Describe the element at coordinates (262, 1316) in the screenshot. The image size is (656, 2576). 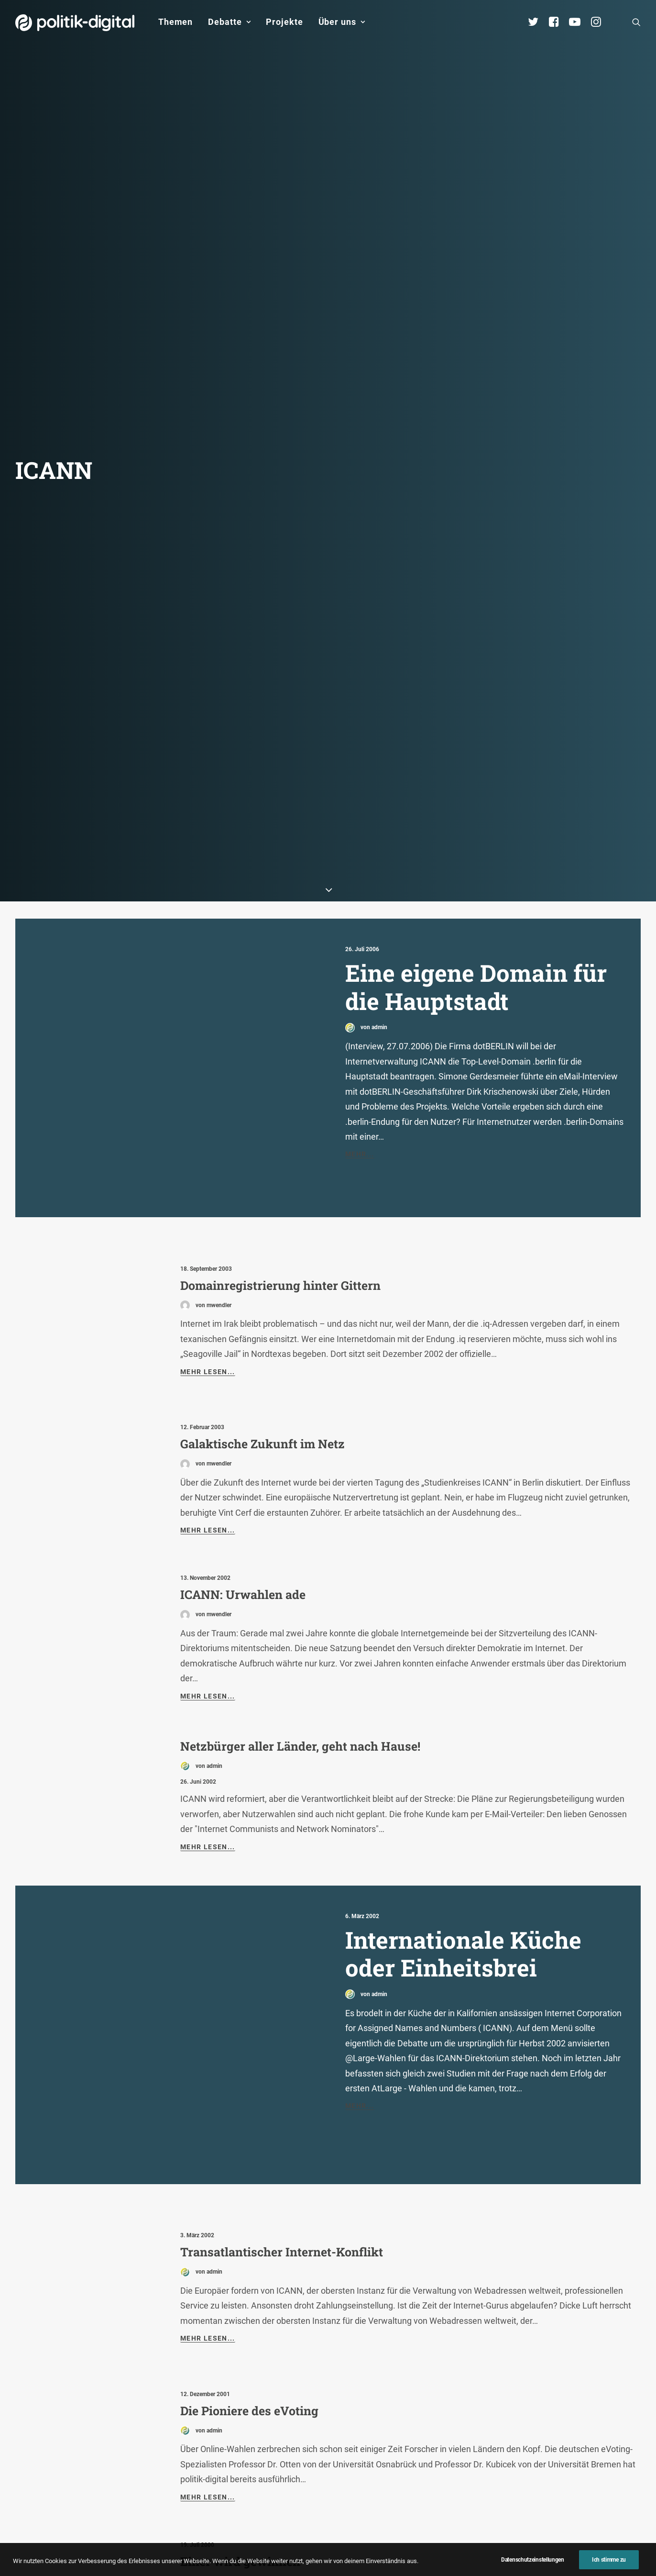
I see `Galaktische Zukunft im Netz` at that location.